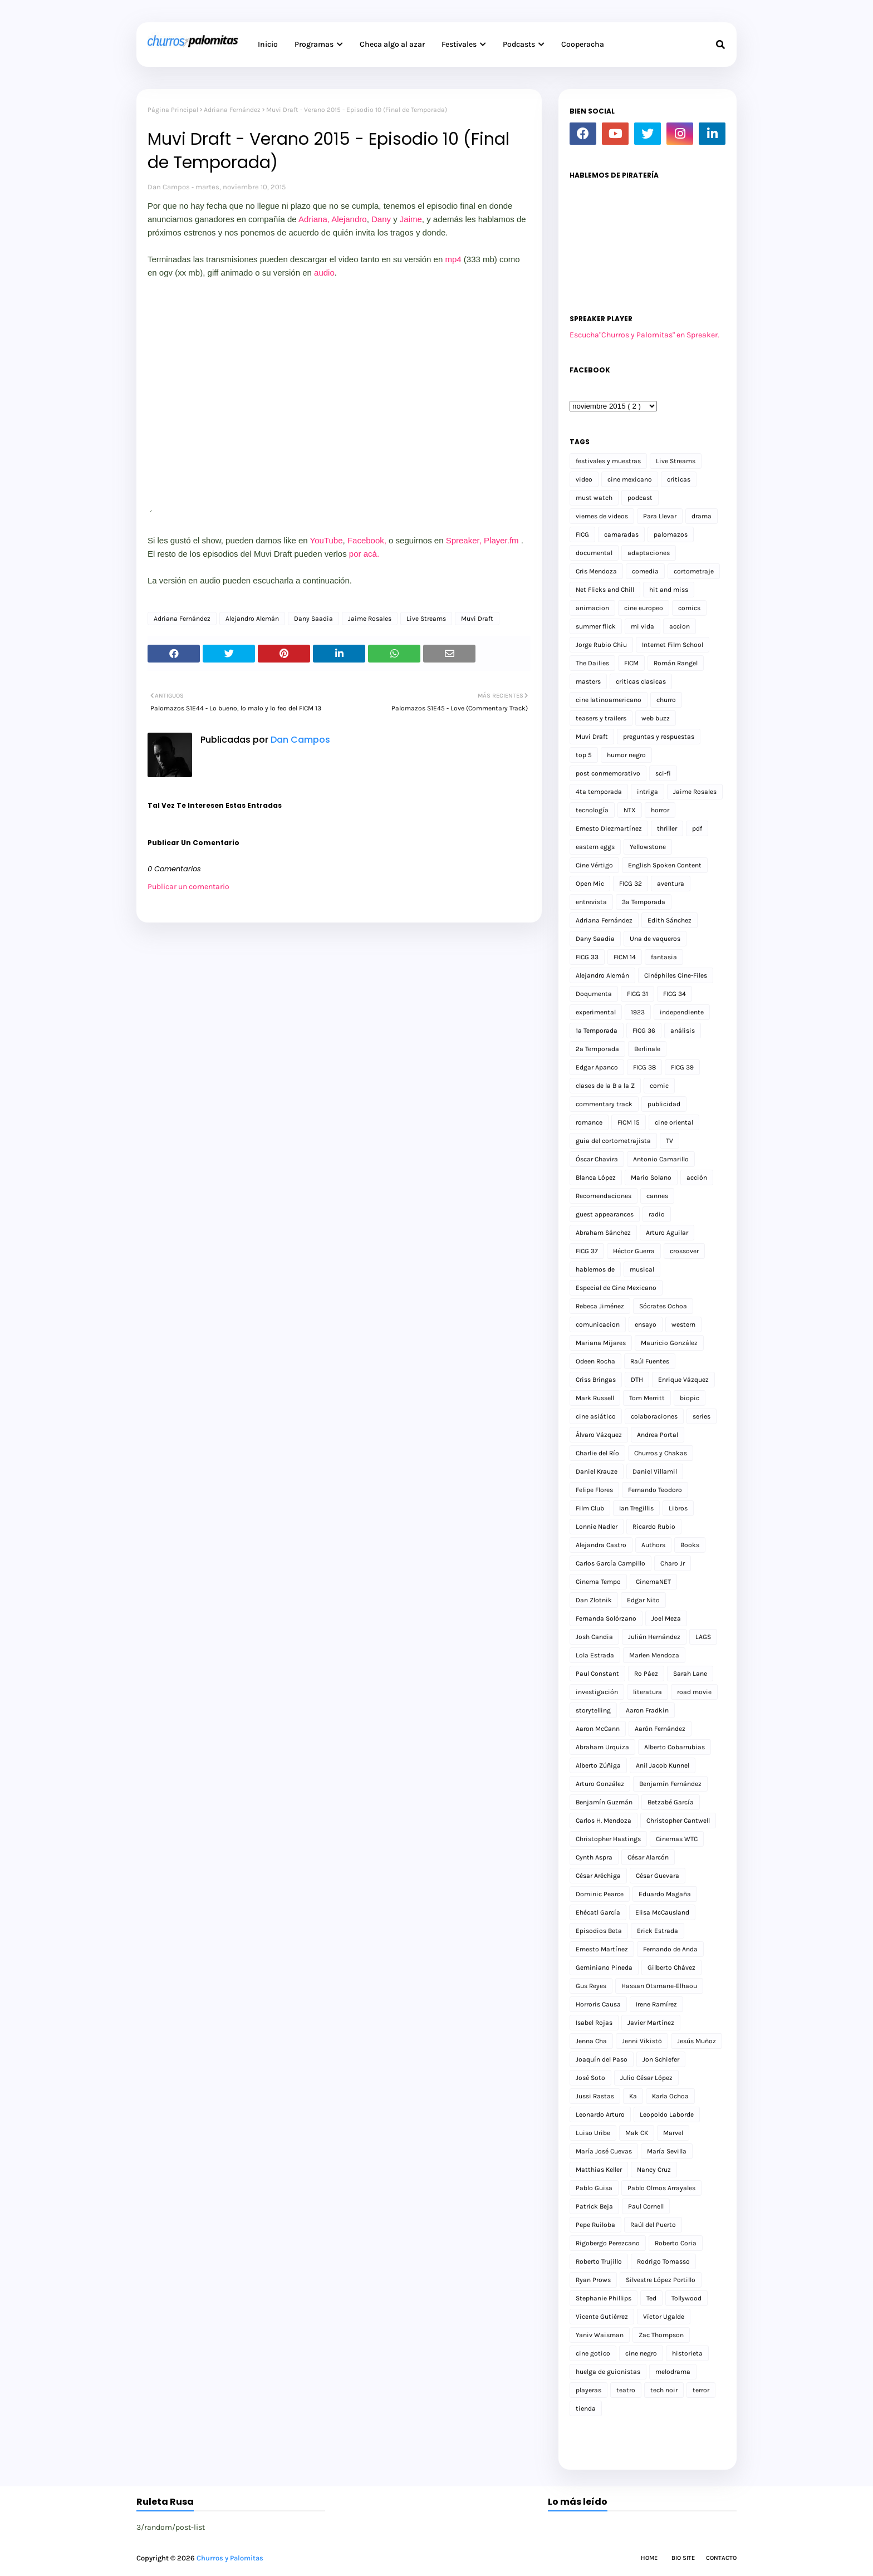 The width and height of the screenshot is (873, 2576). What do you see at coordinates (663, 773) in the screenshot?
I see `sci-fi` at bounding box center [663, 773].